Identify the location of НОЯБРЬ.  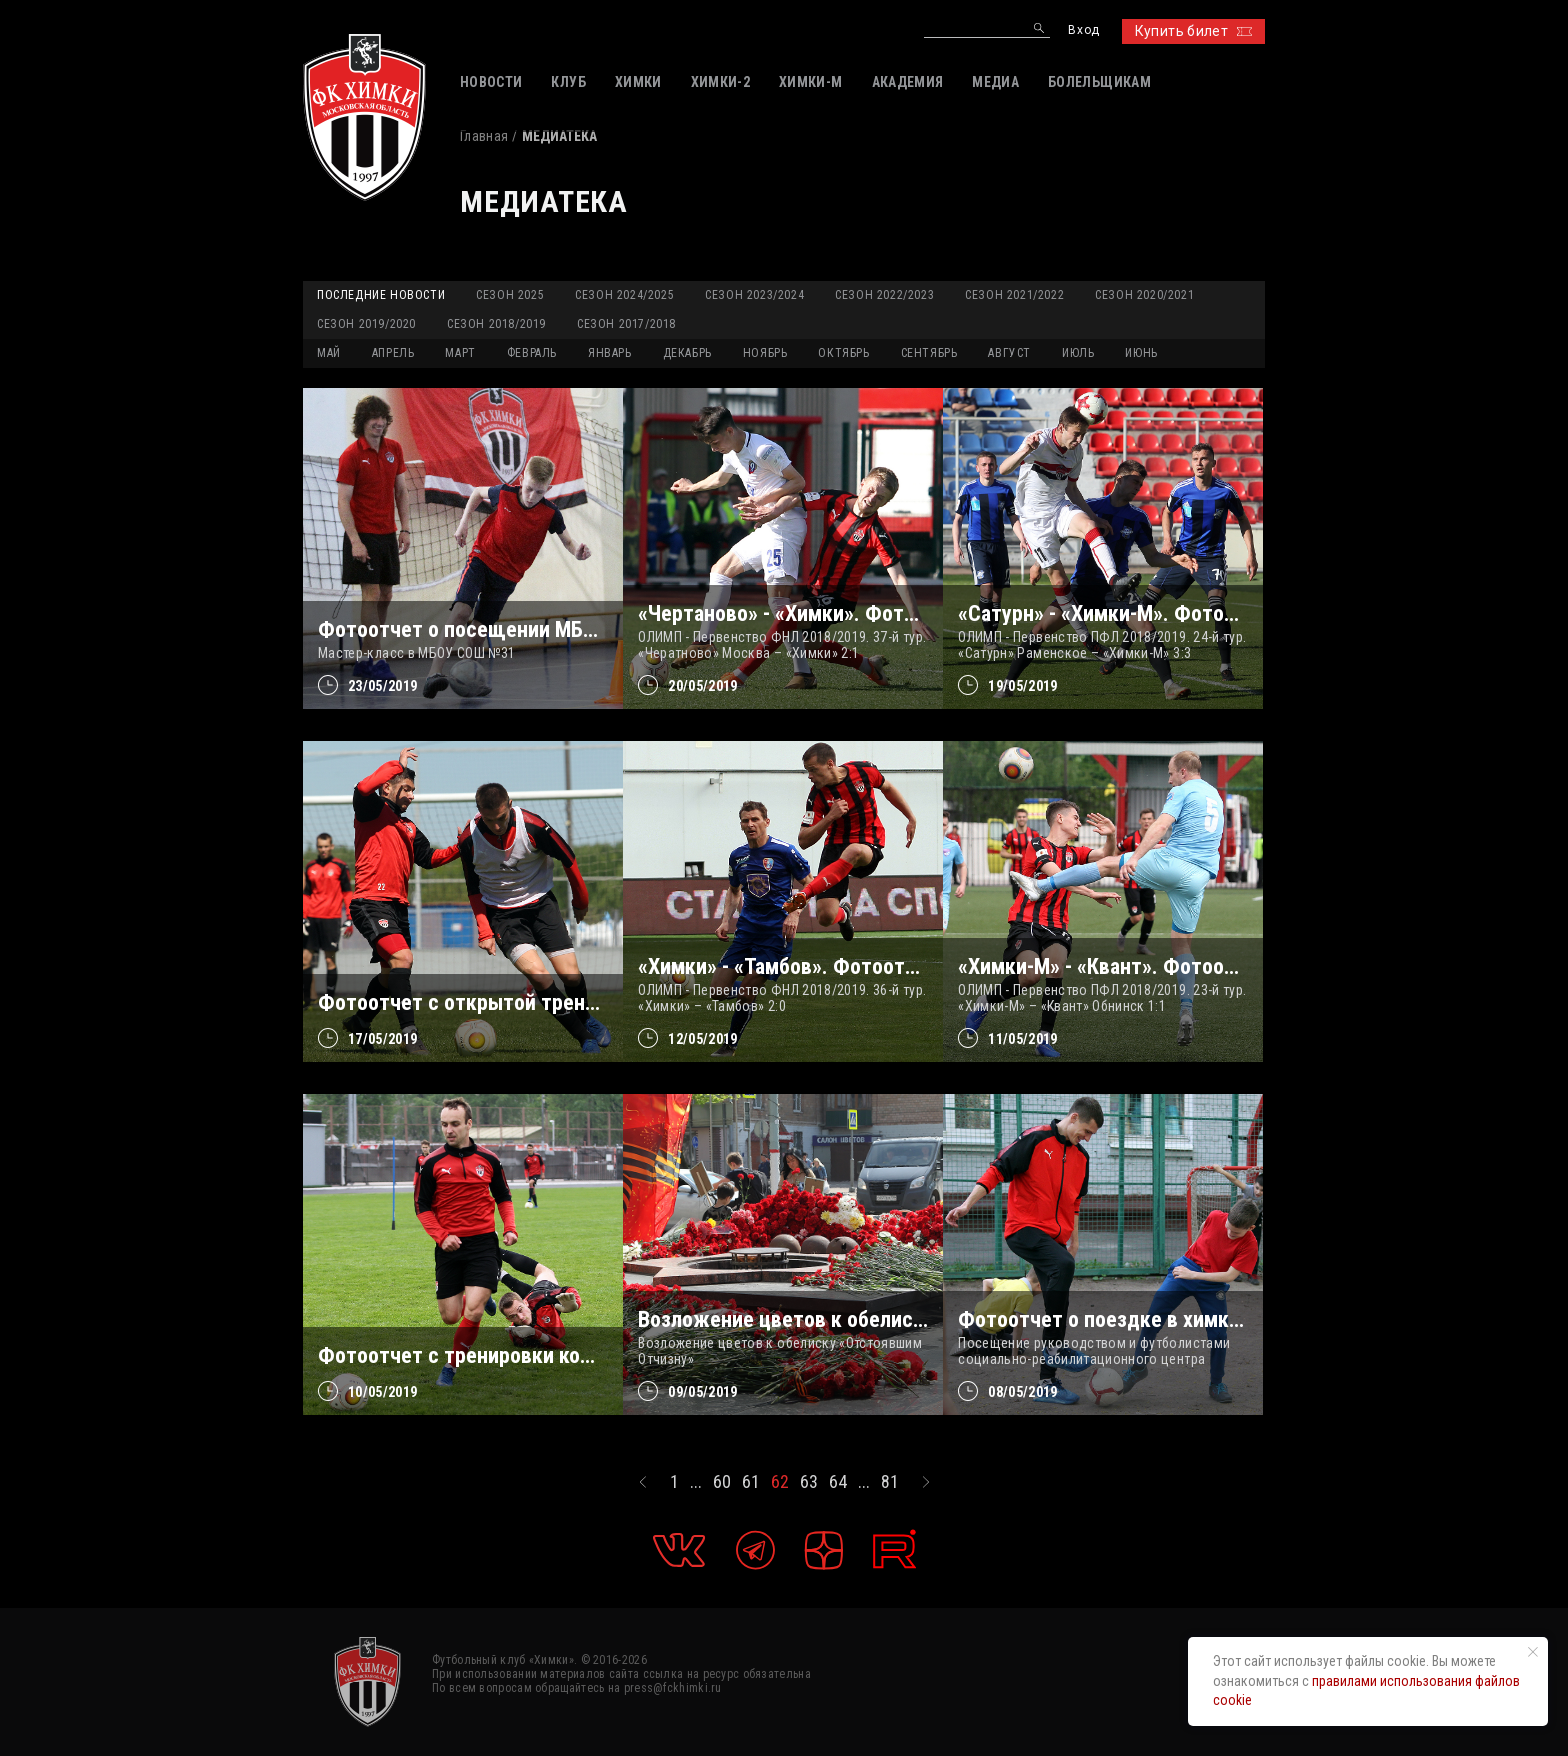
(765, 353).